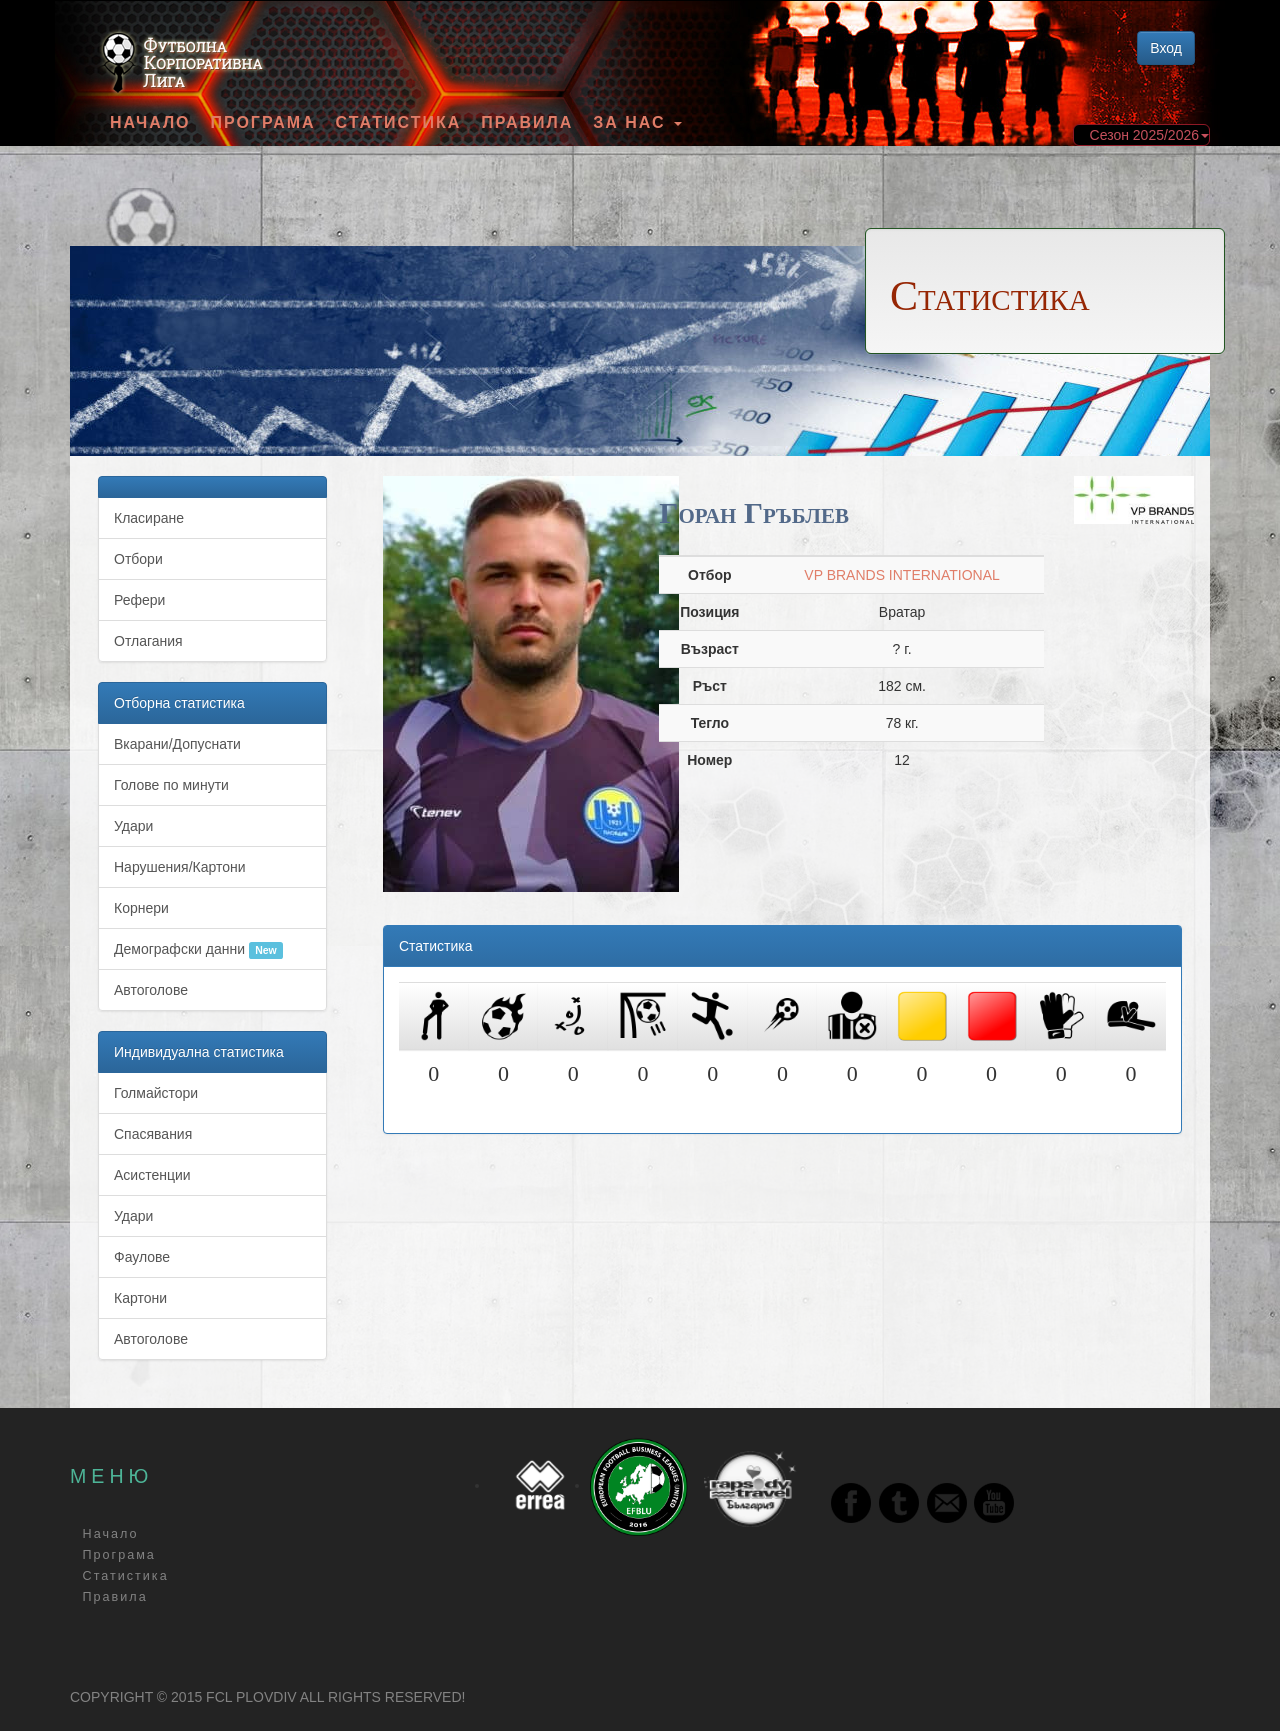 The width and height of the screenshot is (1280, 1731). I want to click on Удари, so click(133, 826).